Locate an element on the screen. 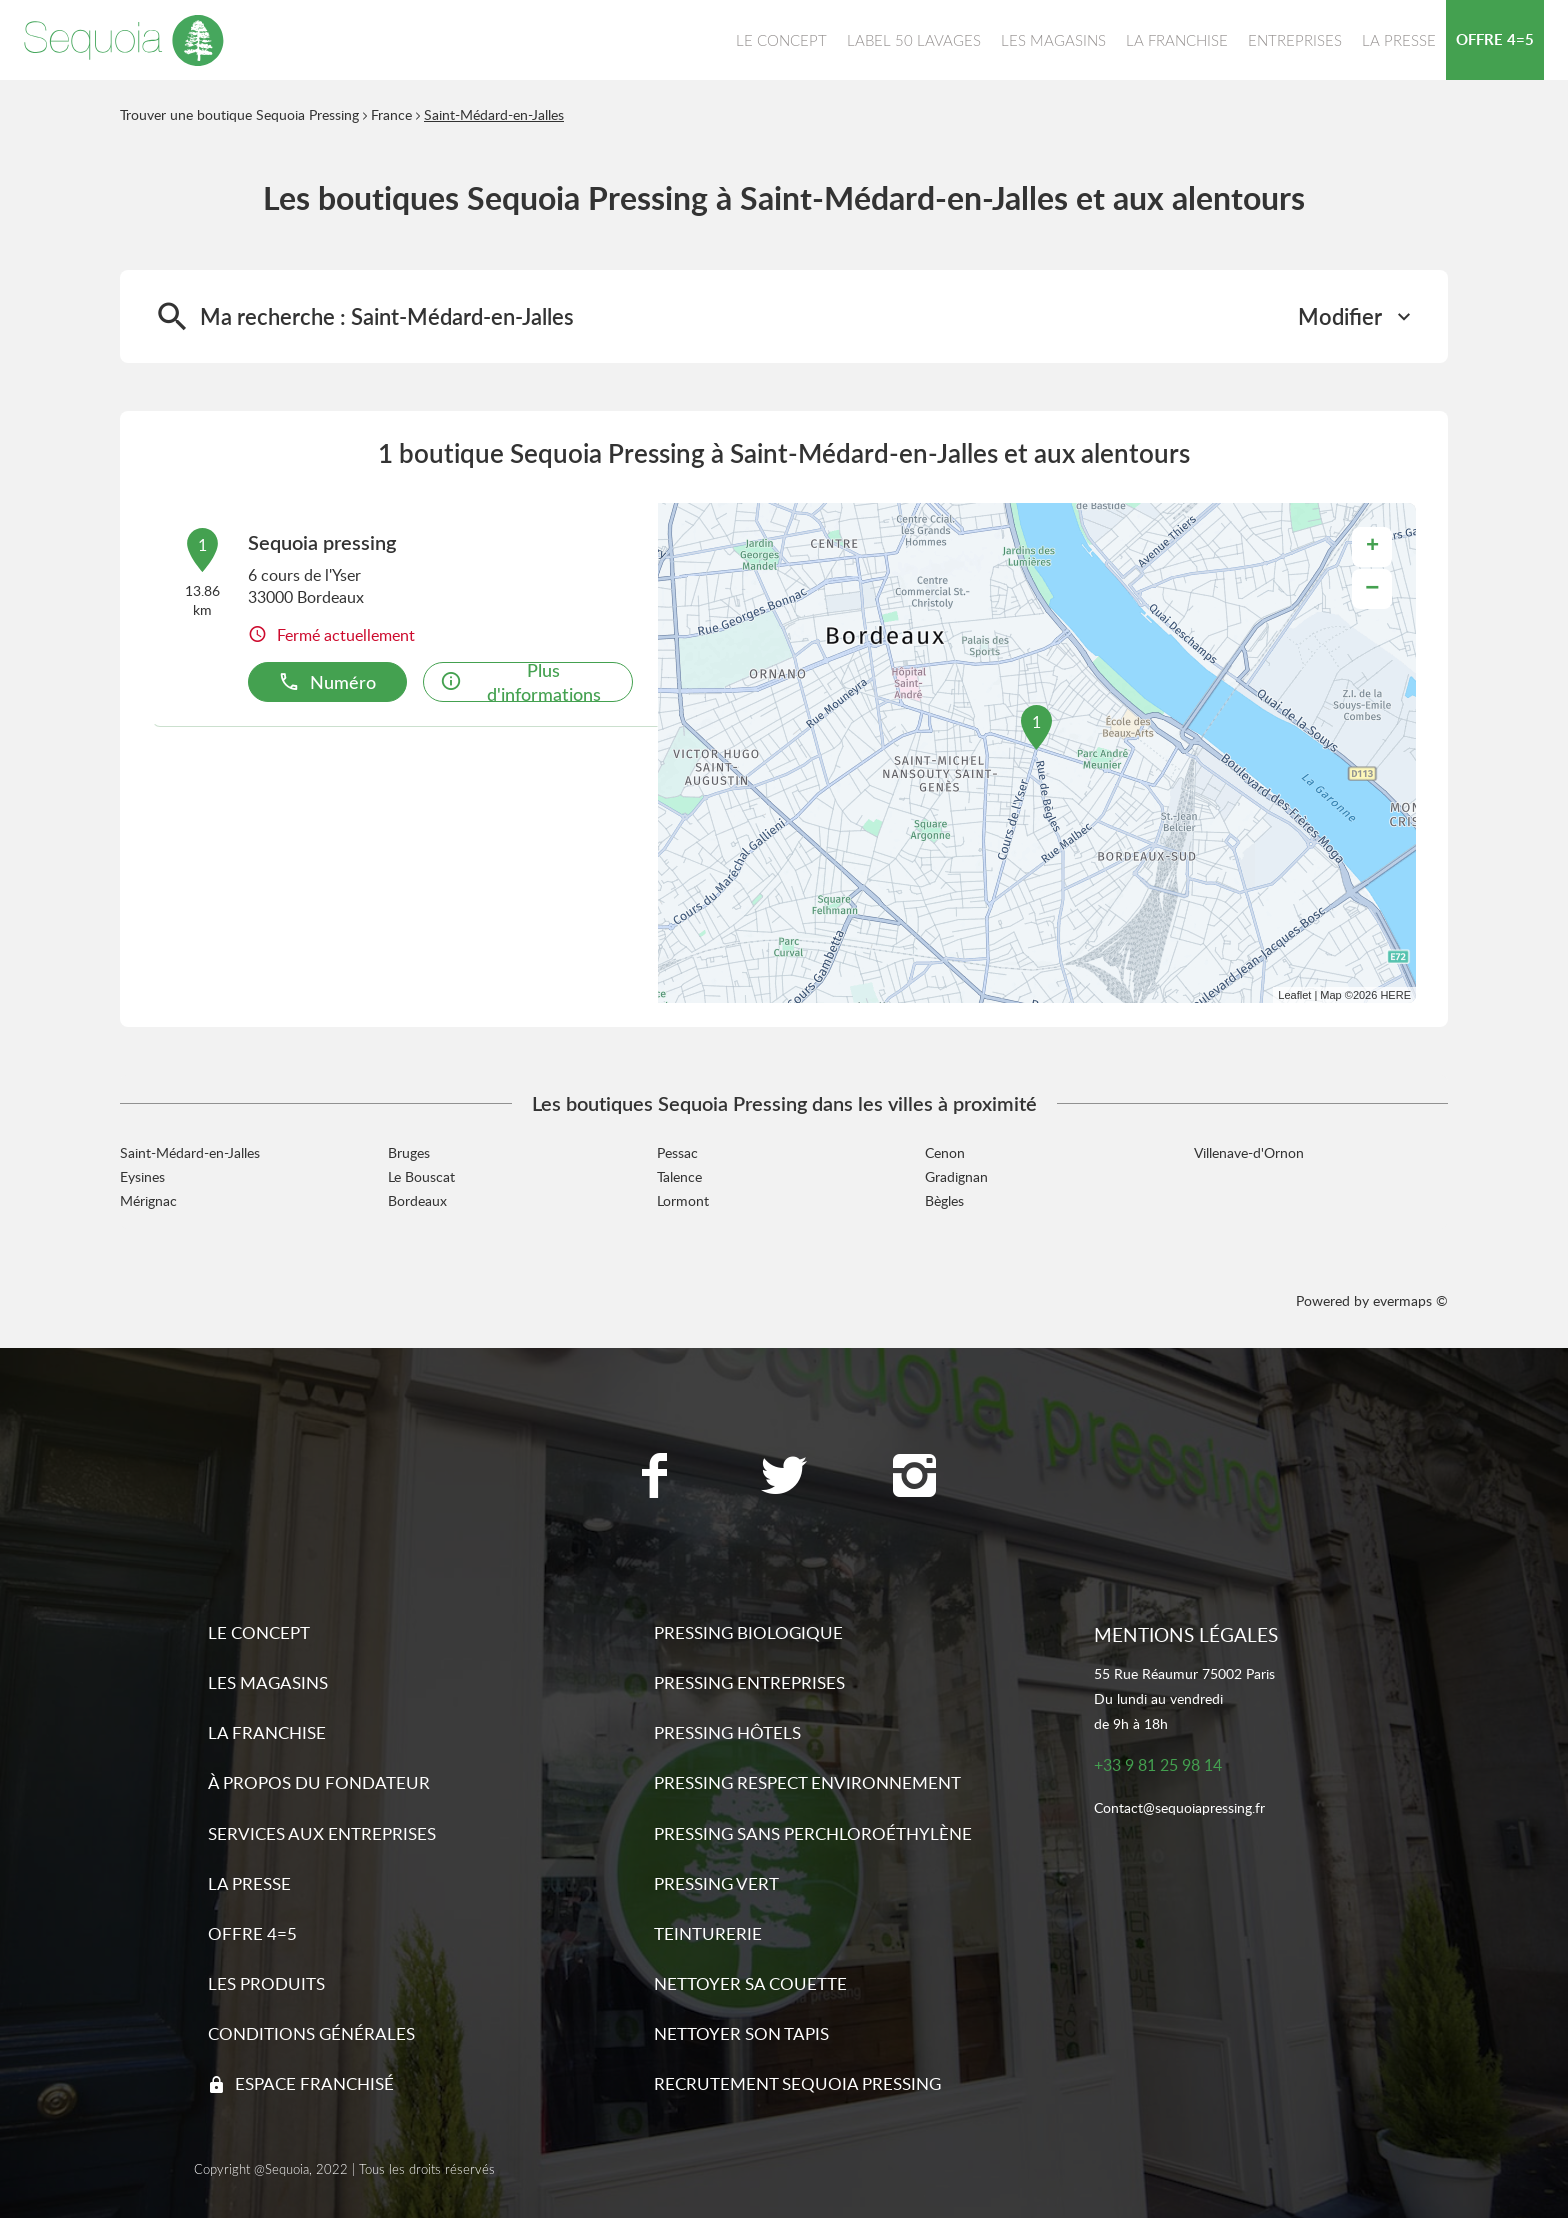  Les produits is located at coordinates (266, 1983).